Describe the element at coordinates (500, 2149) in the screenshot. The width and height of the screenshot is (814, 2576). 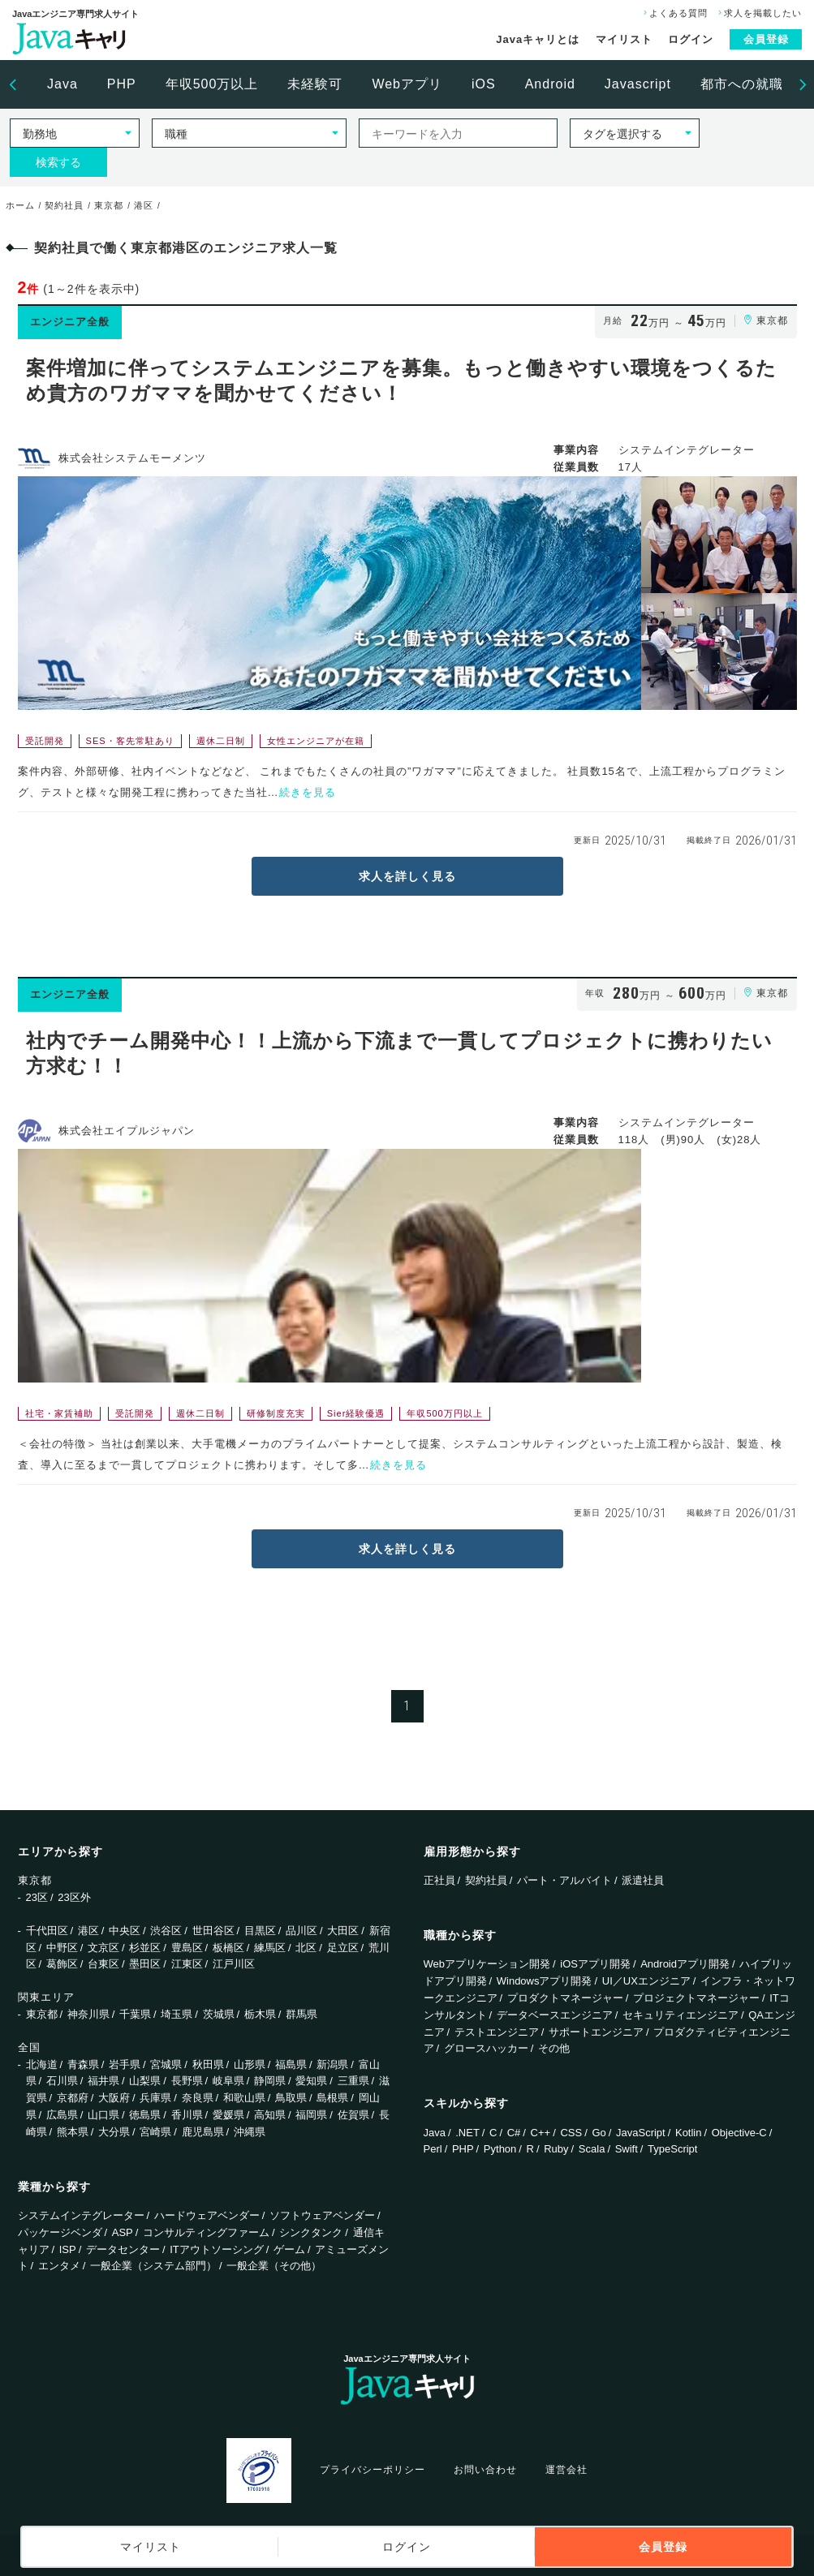
I see `Python` at that location.